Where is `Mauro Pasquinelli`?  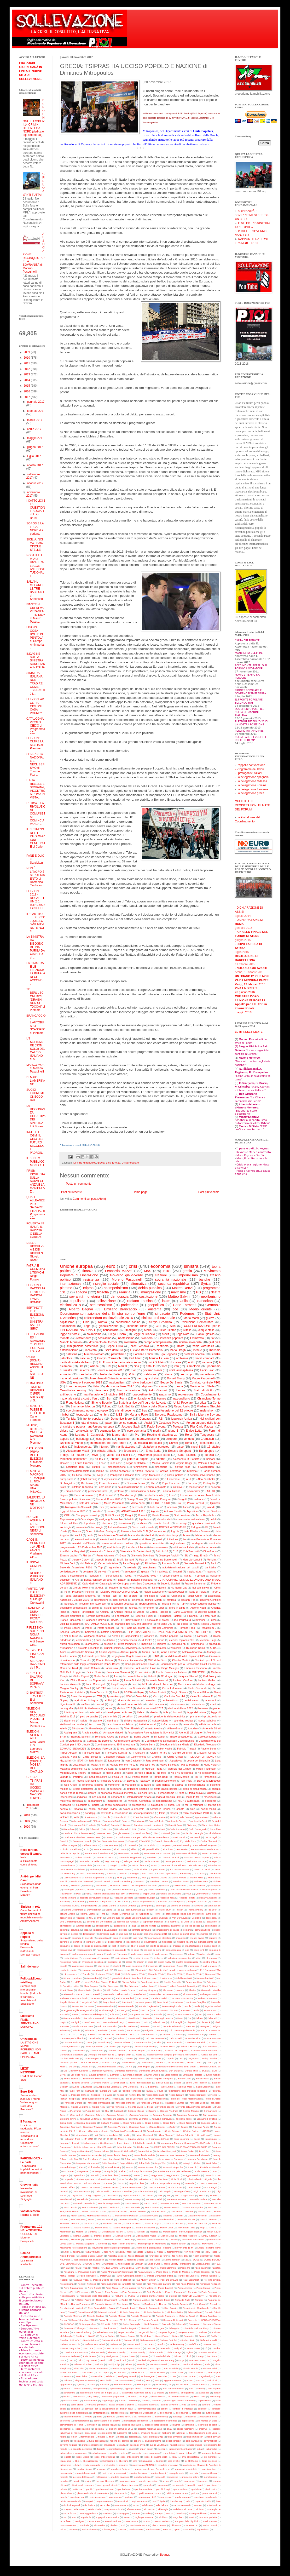 Mauro Pasquinelli is located at coordinates (203, 1378).